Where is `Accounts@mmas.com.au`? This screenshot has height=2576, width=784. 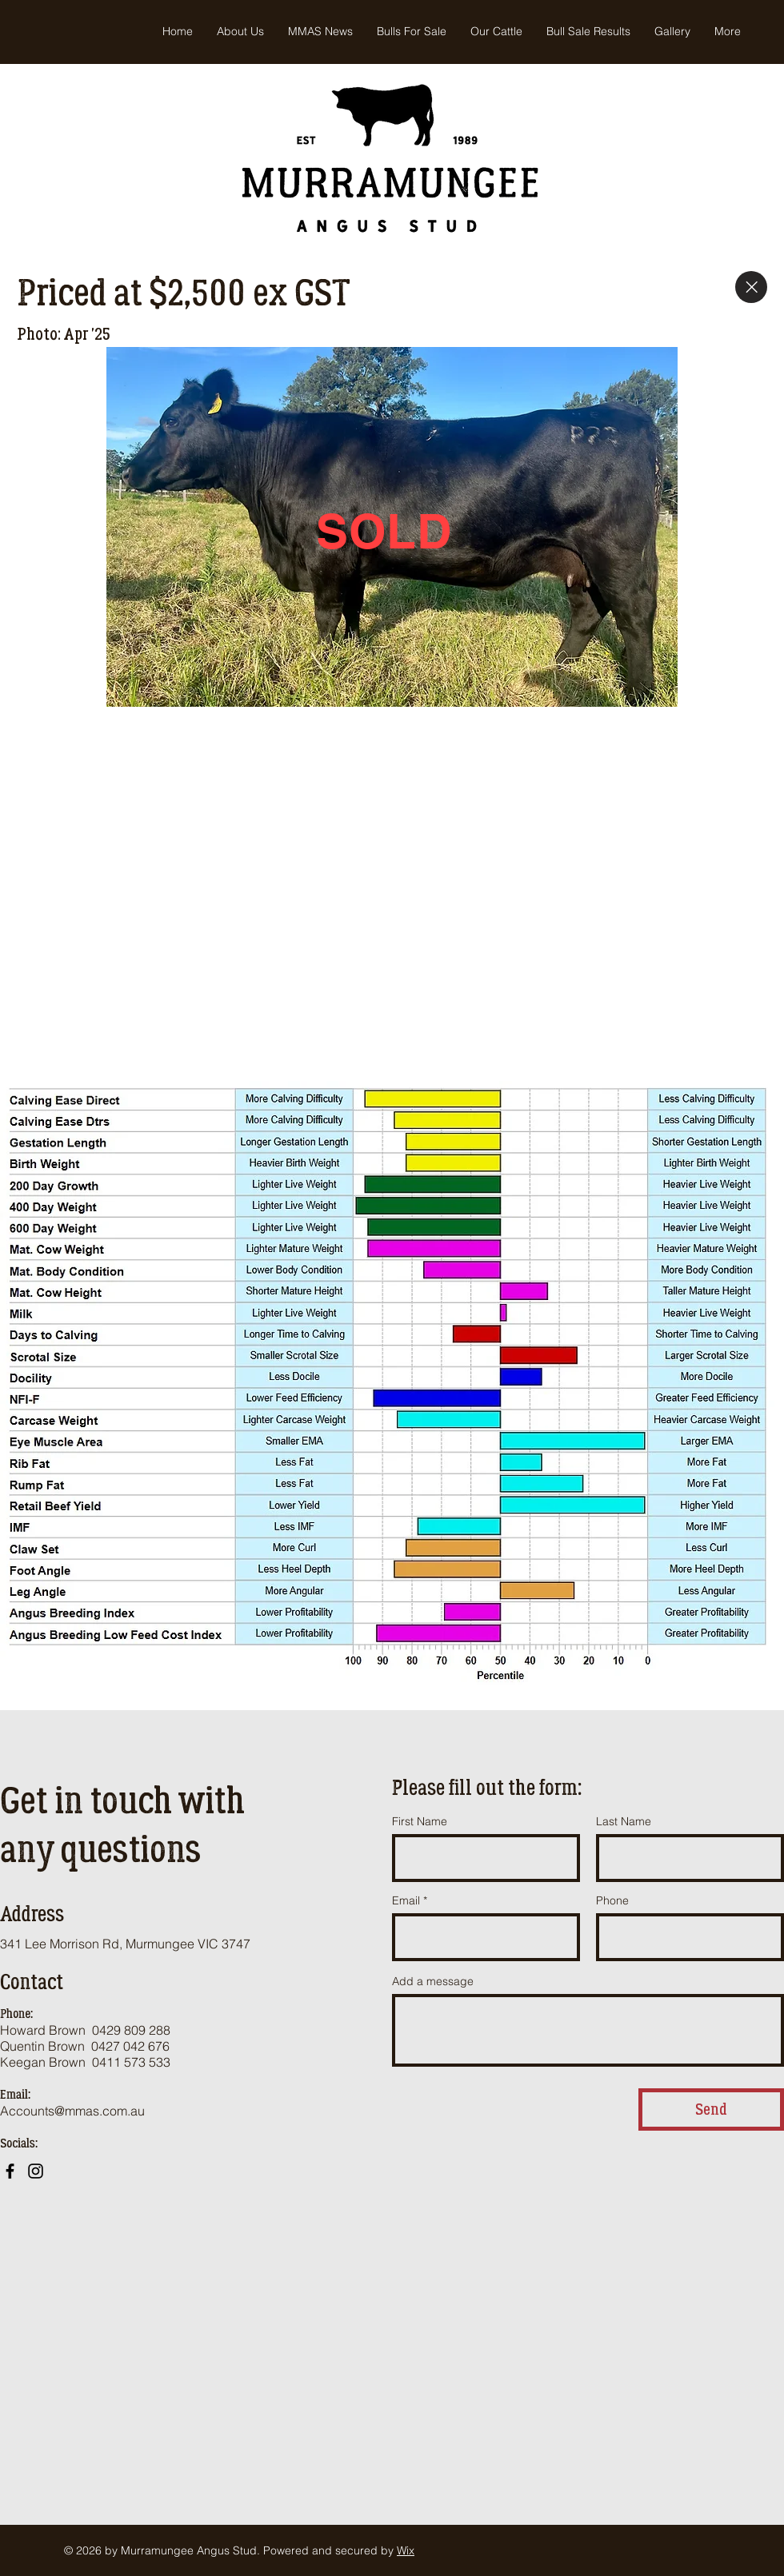 Accounts@mmas.com.au is located at coordinates (72, 2111).